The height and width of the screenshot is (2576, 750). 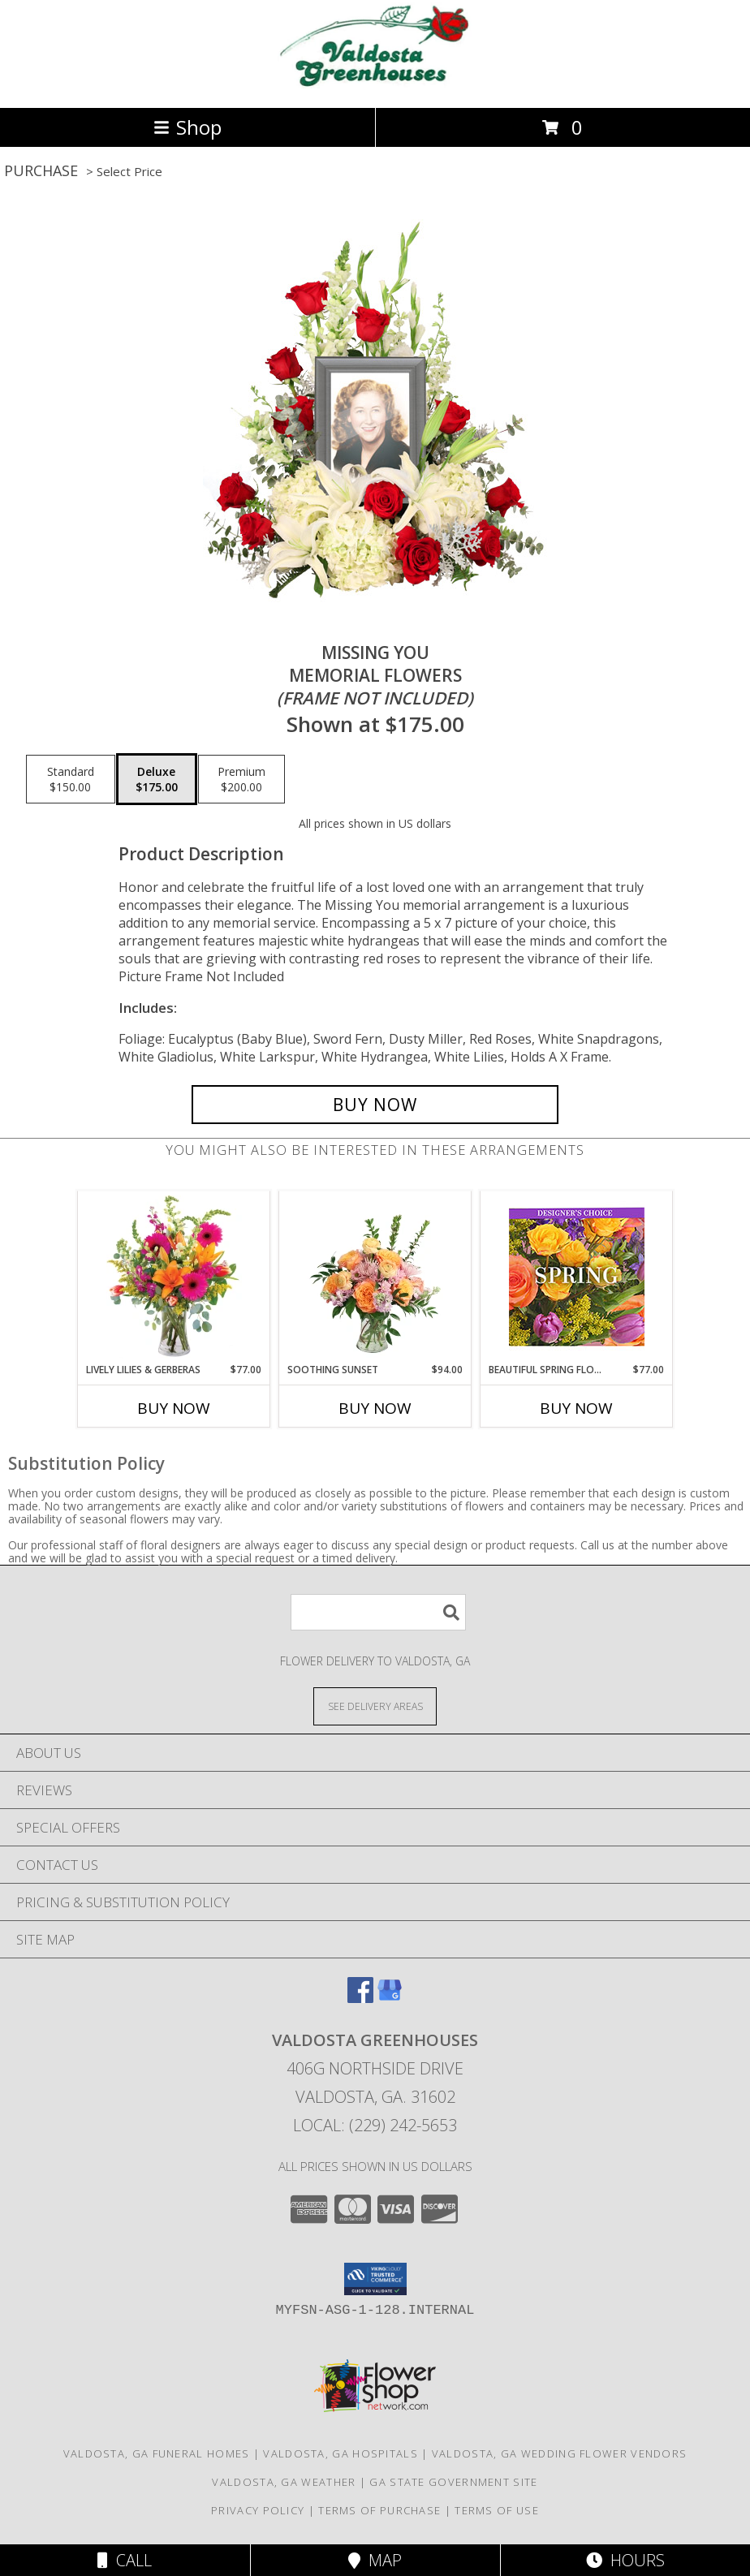 What do you see at coordinates (576, 1277) in the screenshot?
I see `[View Beautiful Spring Florals Designer's Choice Info]` at bounding box center [576, 1277].